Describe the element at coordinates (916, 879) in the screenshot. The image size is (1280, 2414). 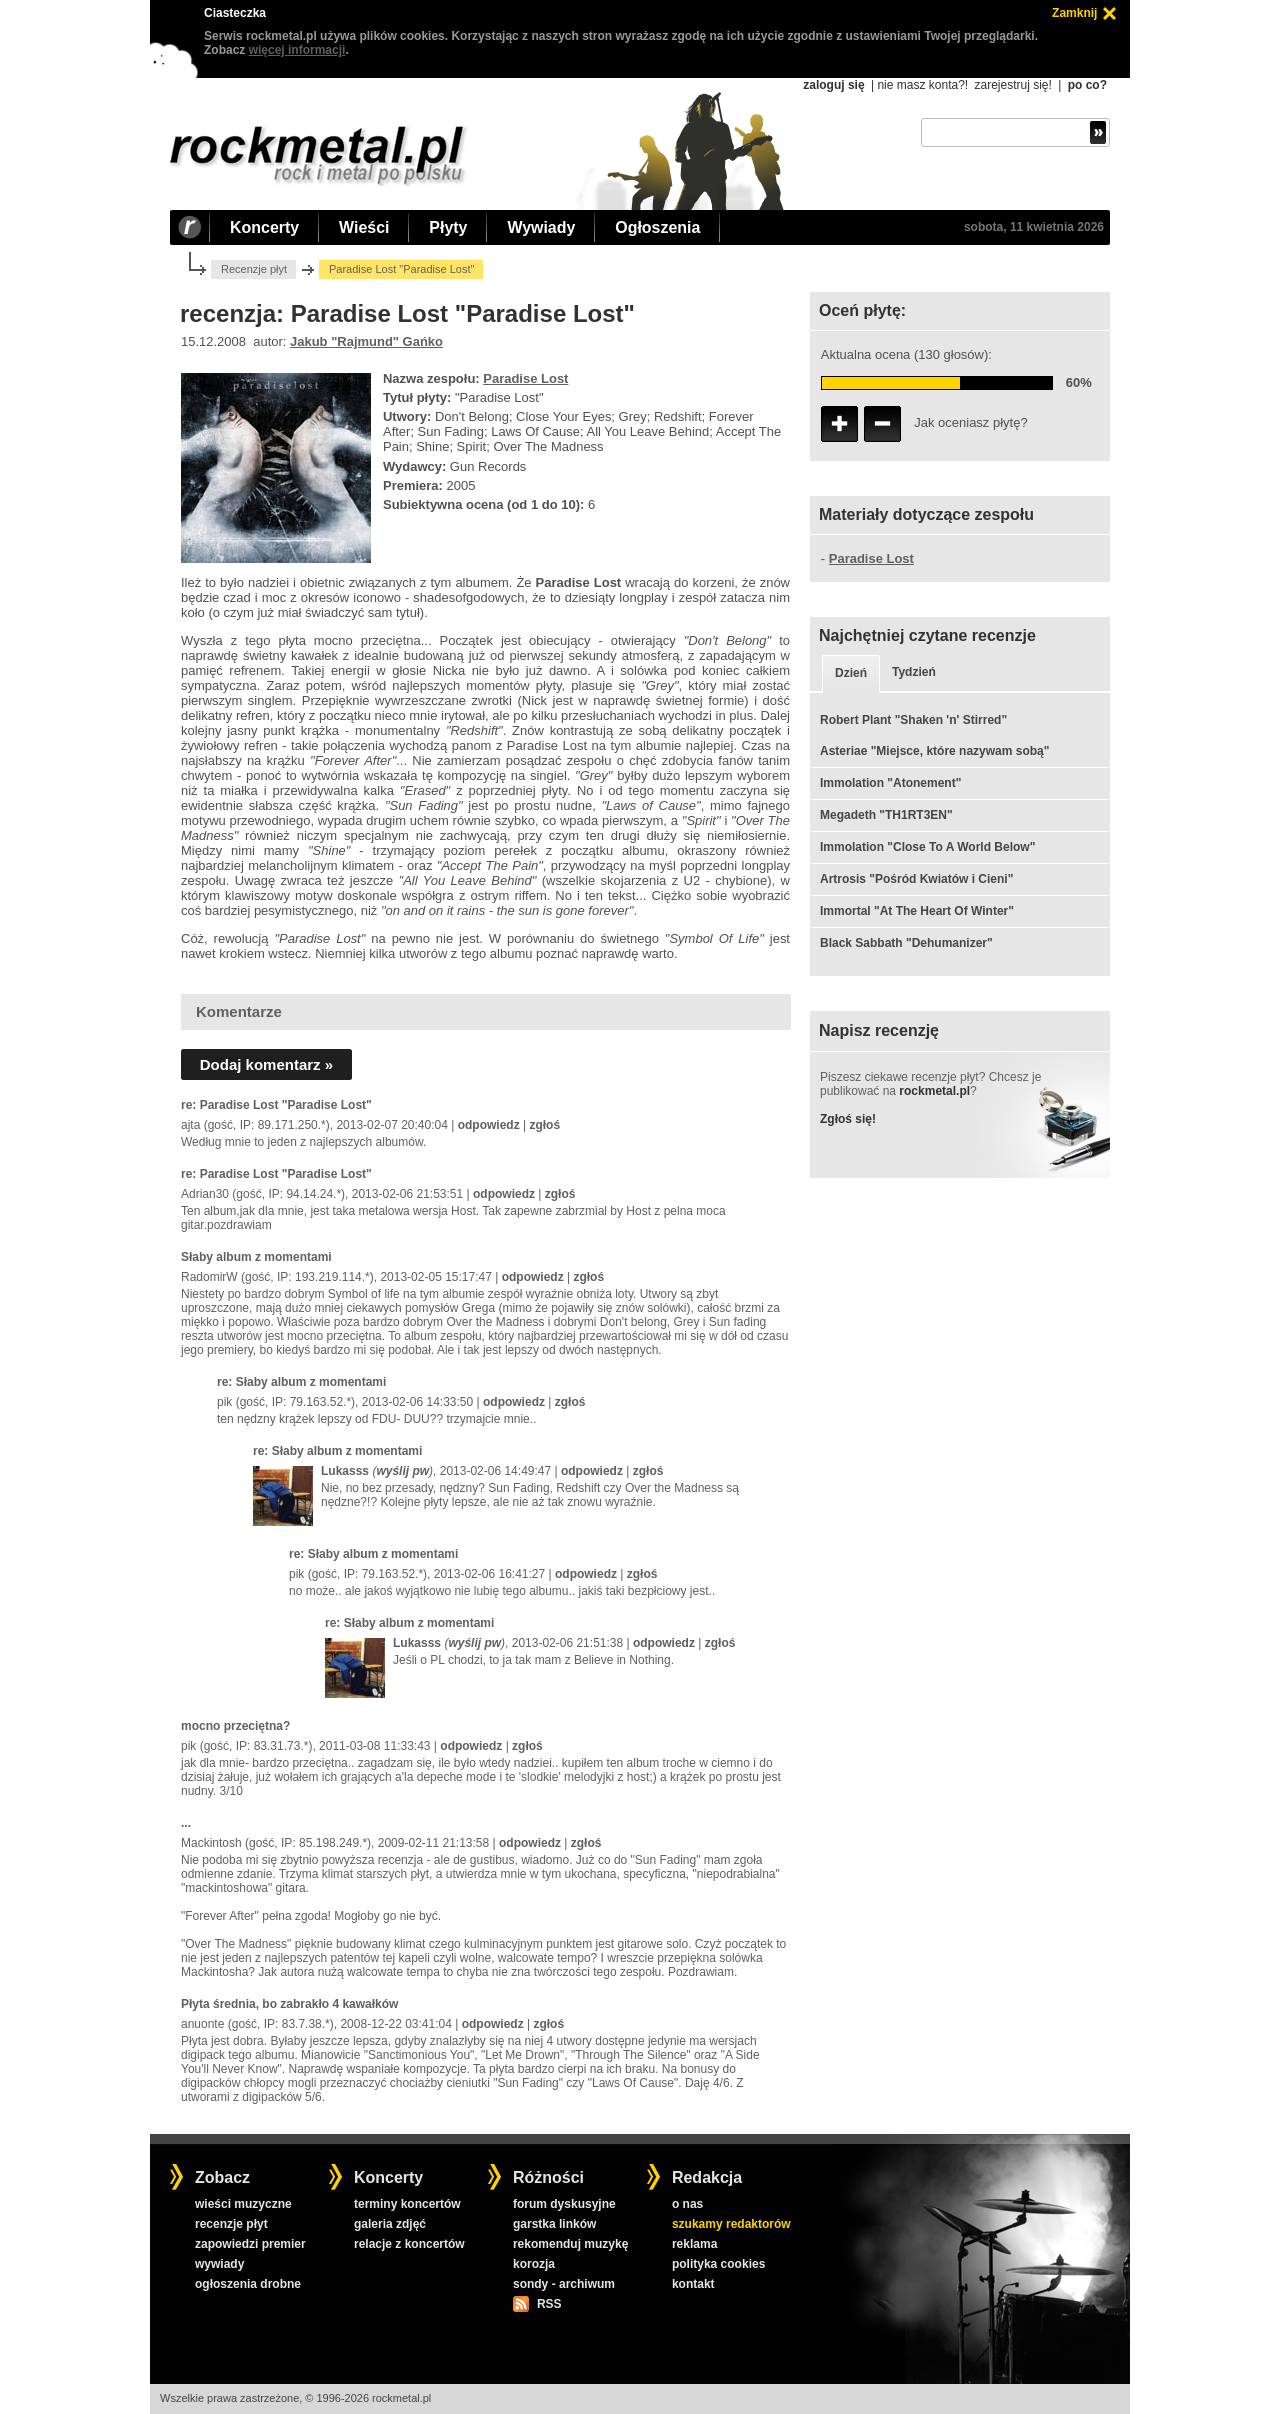
I see `Artrosis "Pośród Kwiatów i Cieni"` at that location.